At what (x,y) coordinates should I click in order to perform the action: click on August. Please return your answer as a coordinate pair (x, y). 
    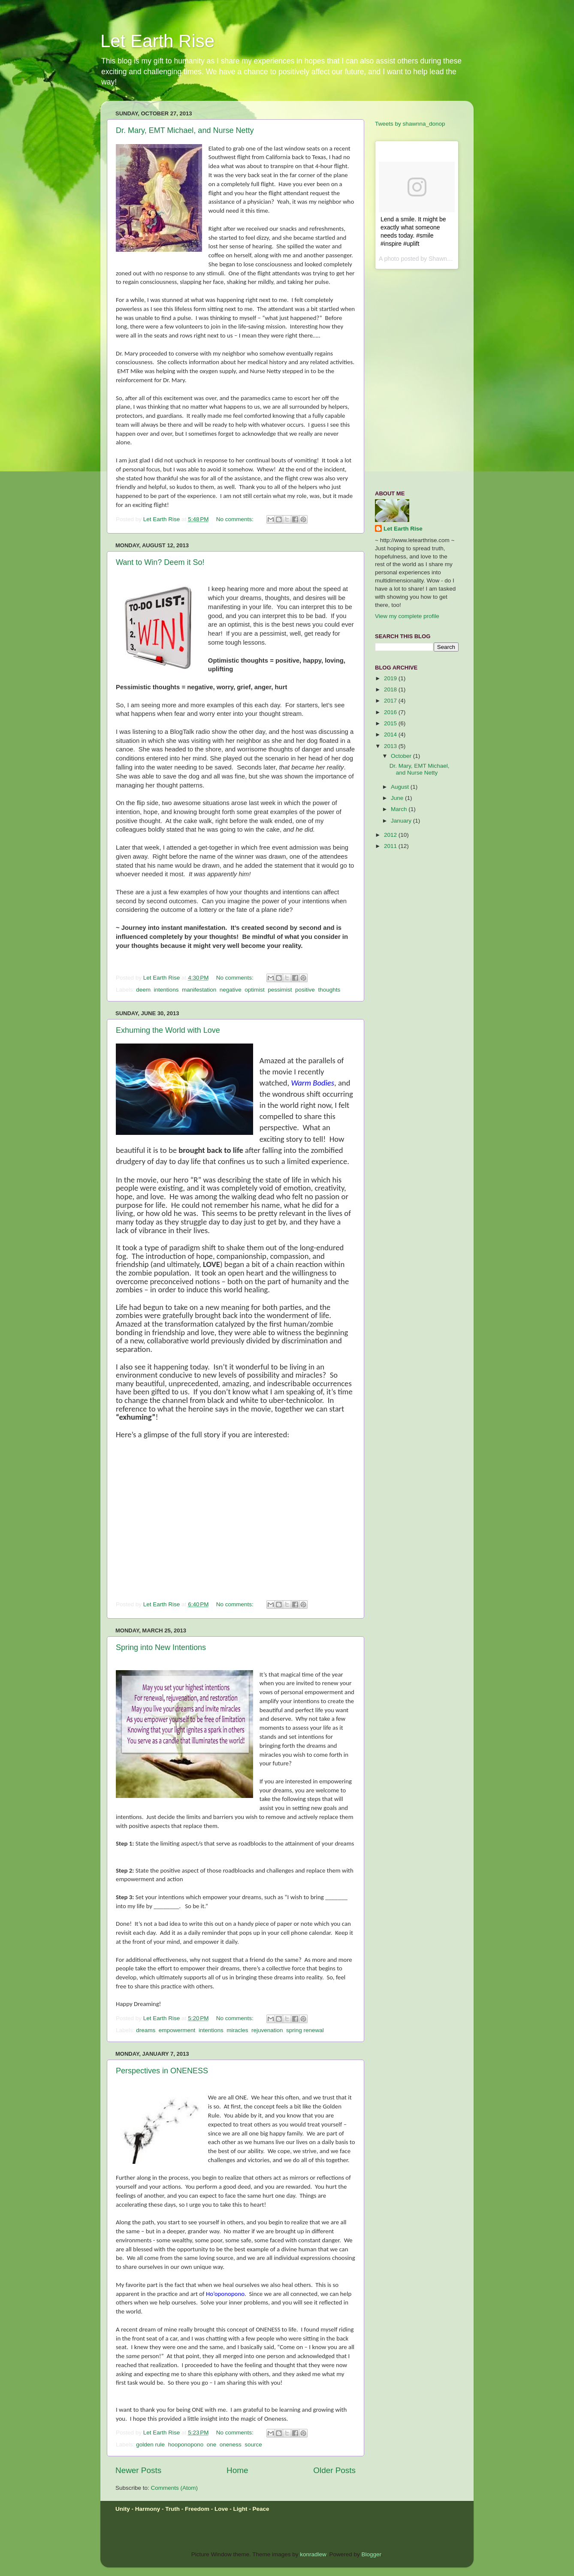
    Looking at the image, I should click on (401, 787).